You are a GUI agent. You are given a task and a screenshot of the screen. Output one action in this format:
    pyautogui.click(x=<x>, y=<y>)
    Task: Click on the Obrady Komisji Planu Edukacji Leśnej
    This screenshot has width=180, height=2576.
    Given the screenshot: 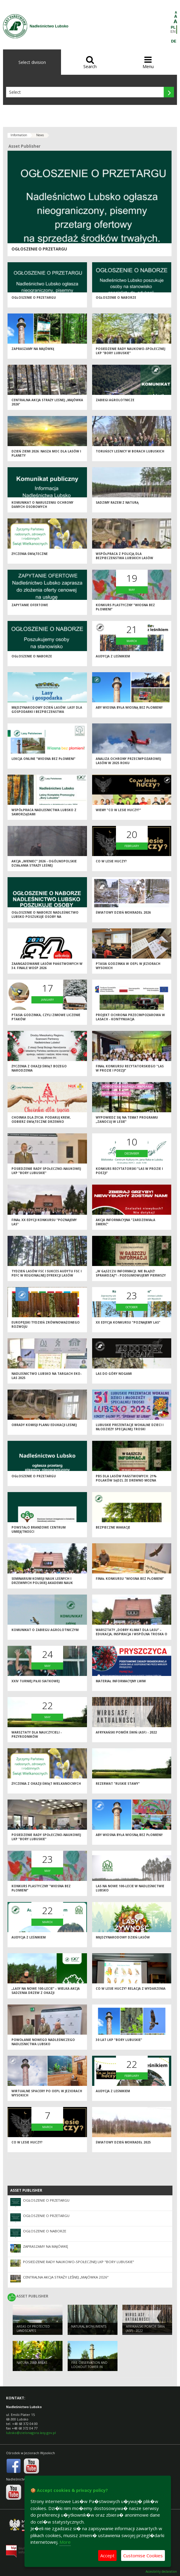 What is the action you would take?
    pyautogui.click(x=44, y=1425)
    